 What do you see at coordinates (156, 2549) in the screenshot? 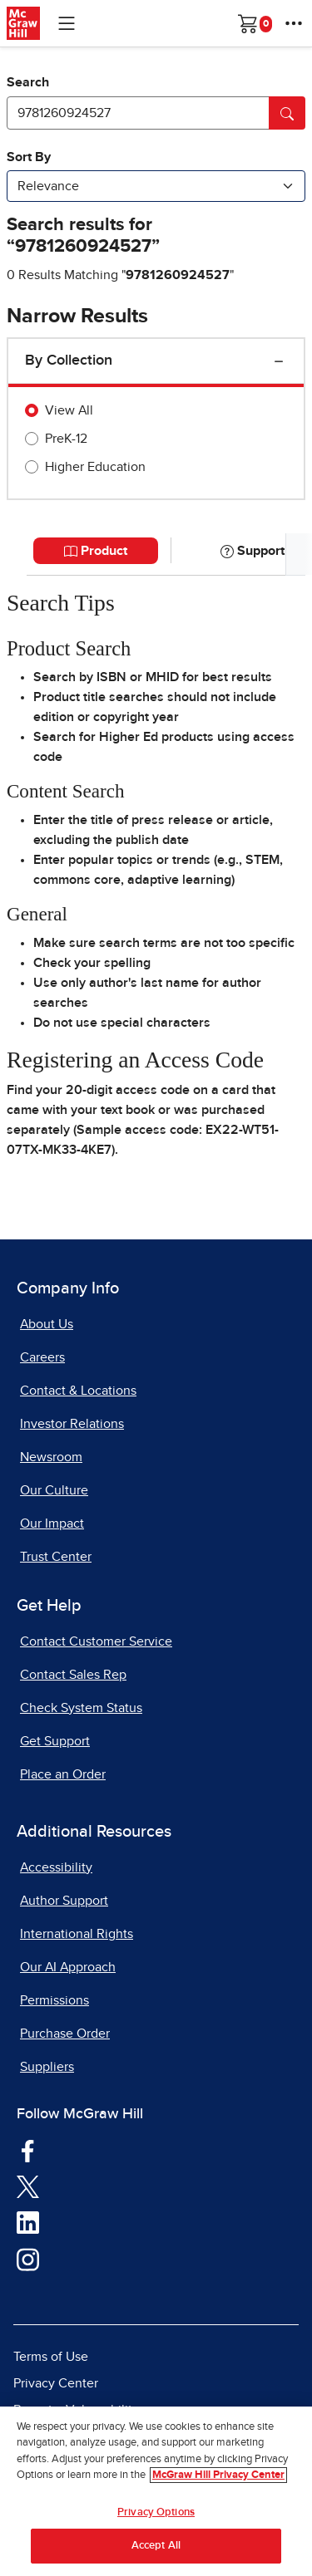
I see `Accept All` at bounding box center [156, 2549].